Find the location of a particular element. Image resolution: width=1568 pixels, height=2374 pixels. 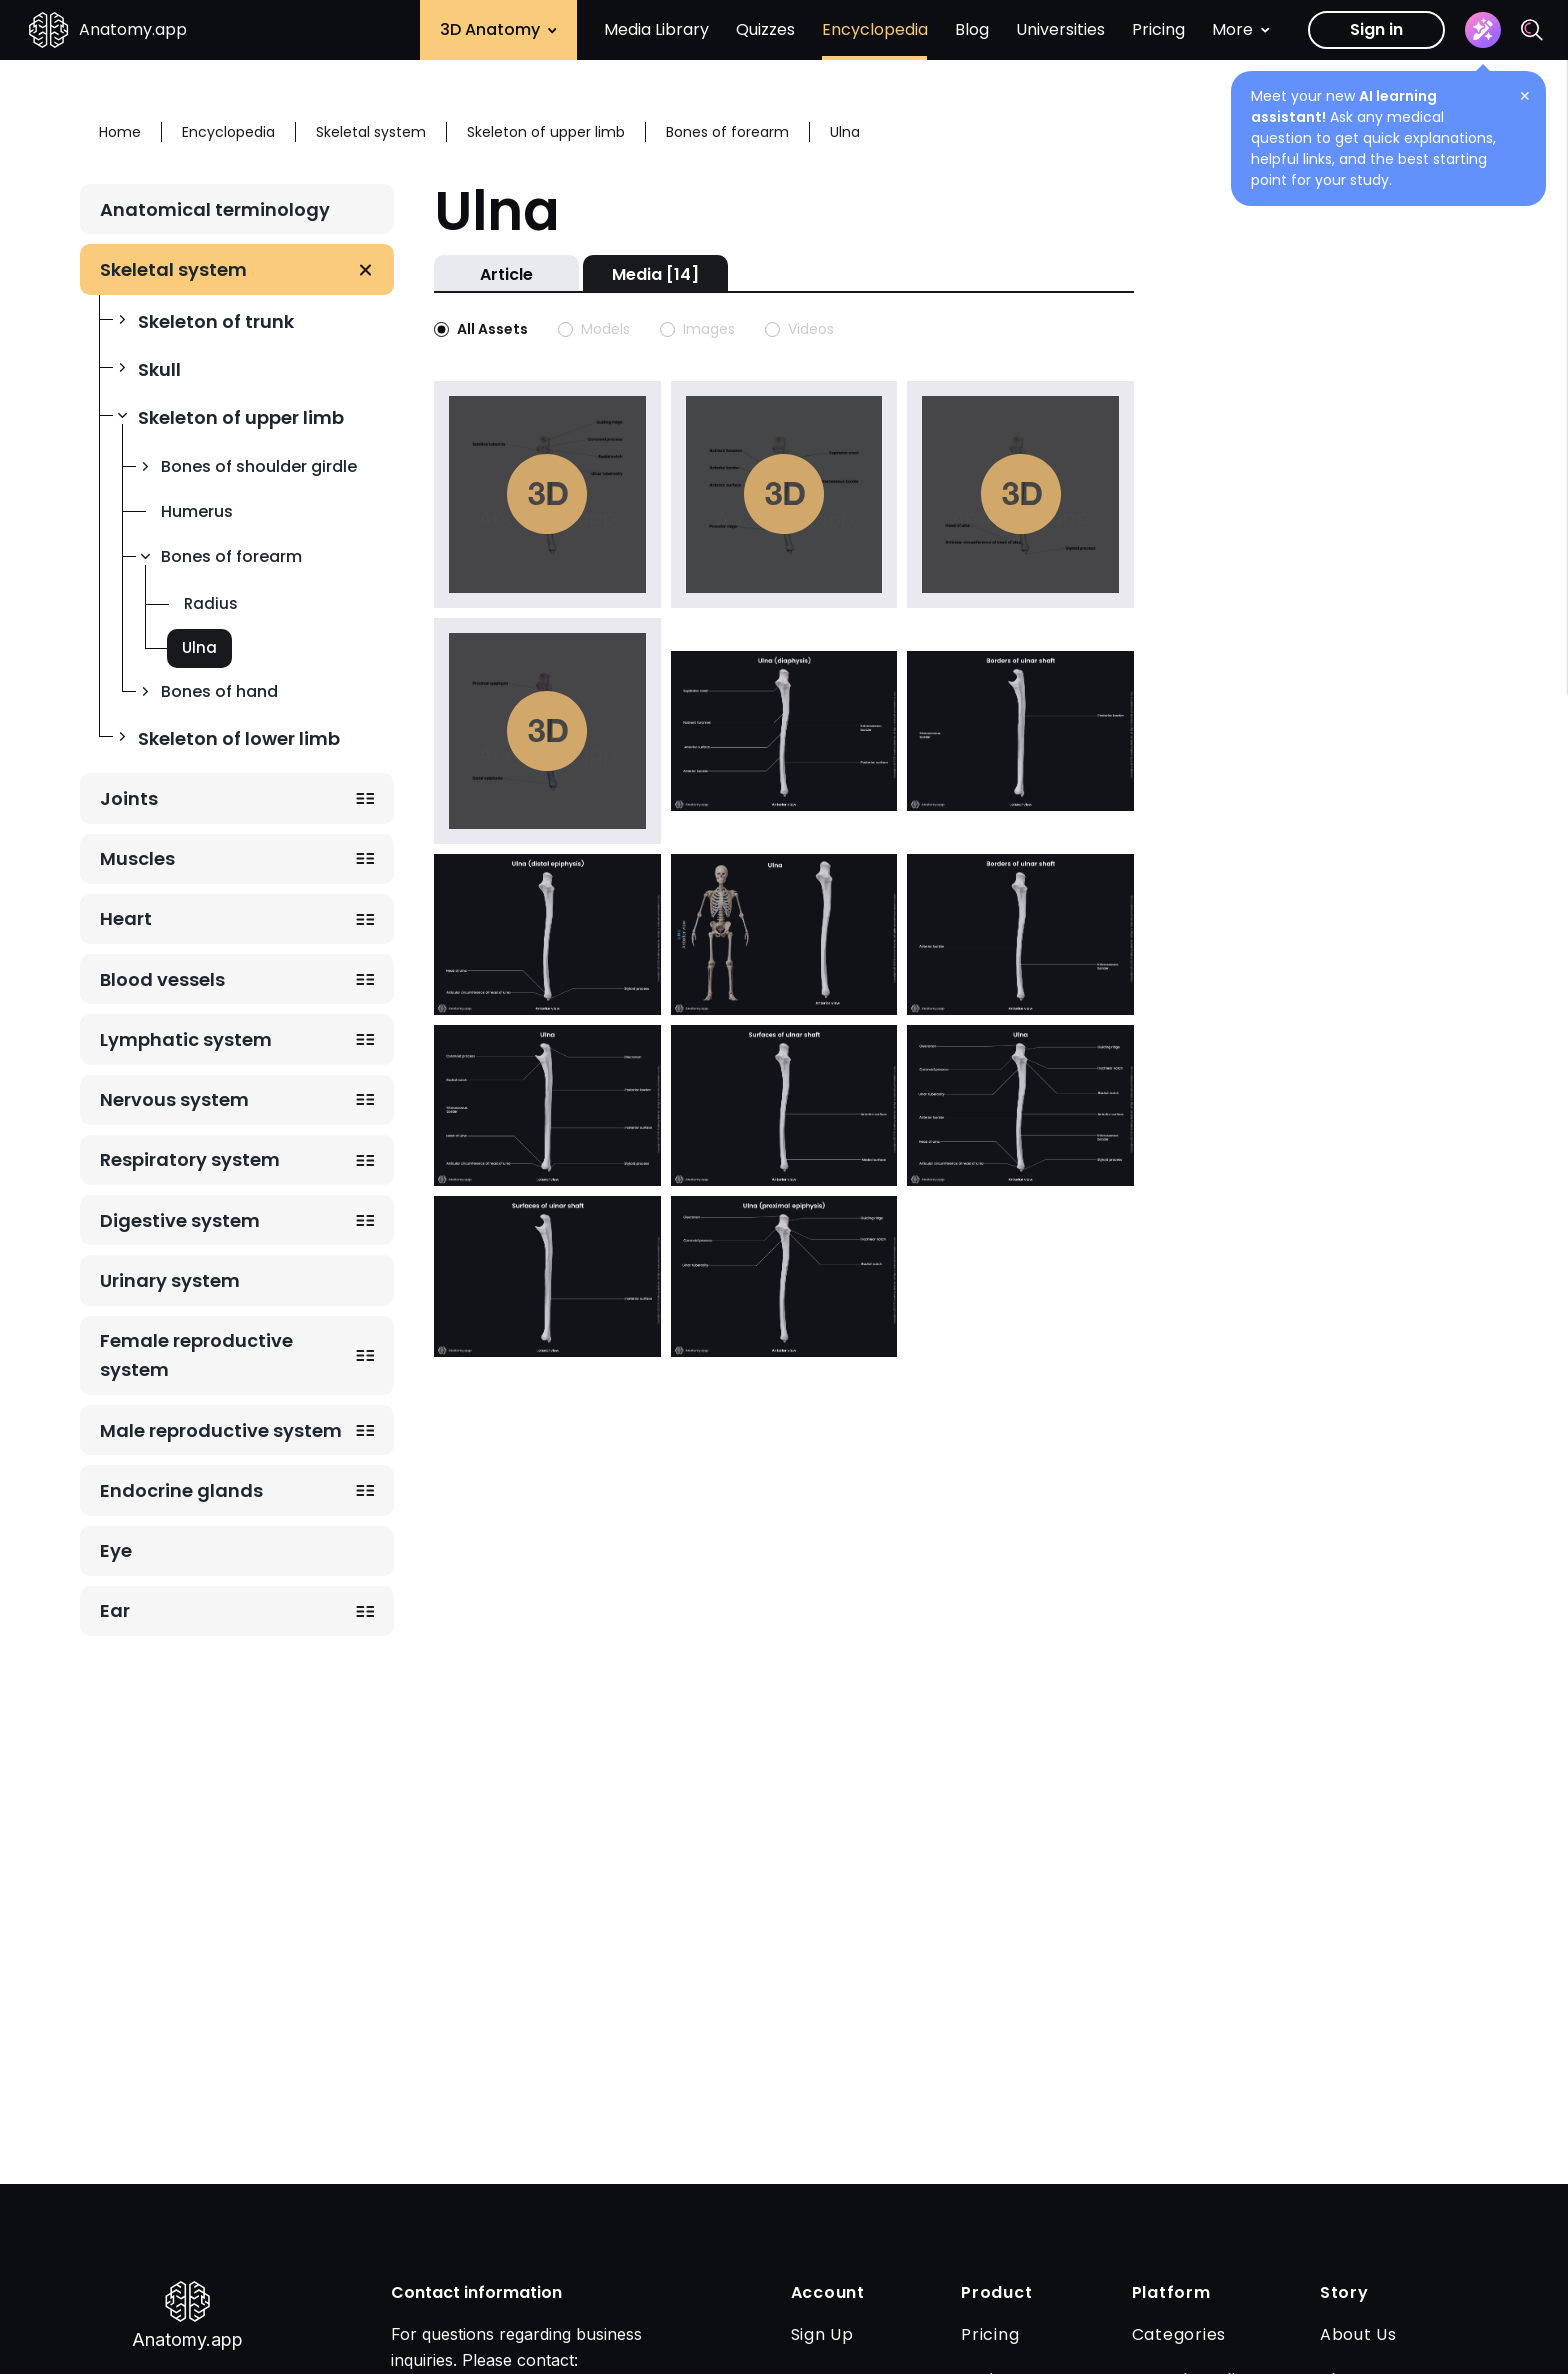

Skeleton of lower limb is located at coordinates (239, 738).